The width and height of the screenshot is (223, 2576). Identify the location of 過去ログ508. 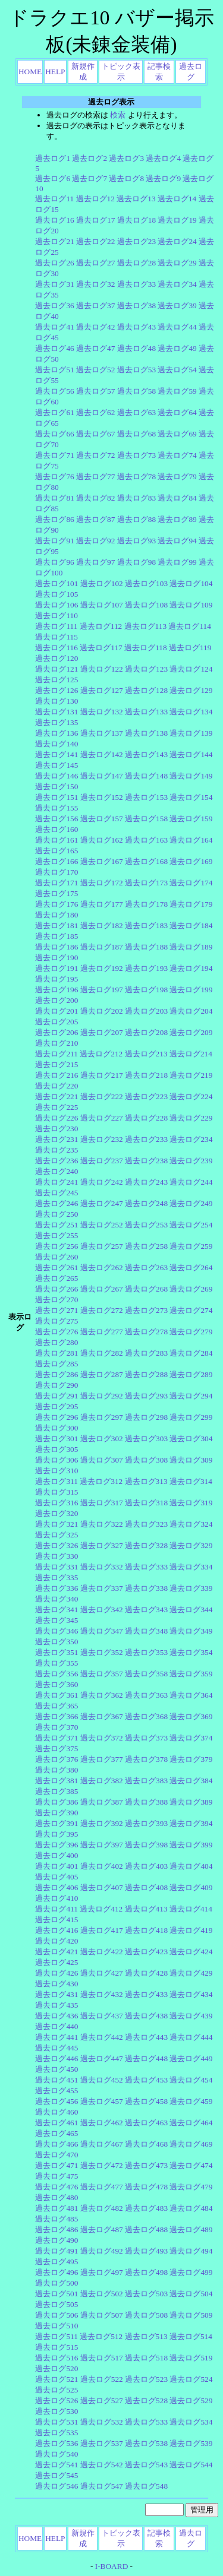
(146, 2315).